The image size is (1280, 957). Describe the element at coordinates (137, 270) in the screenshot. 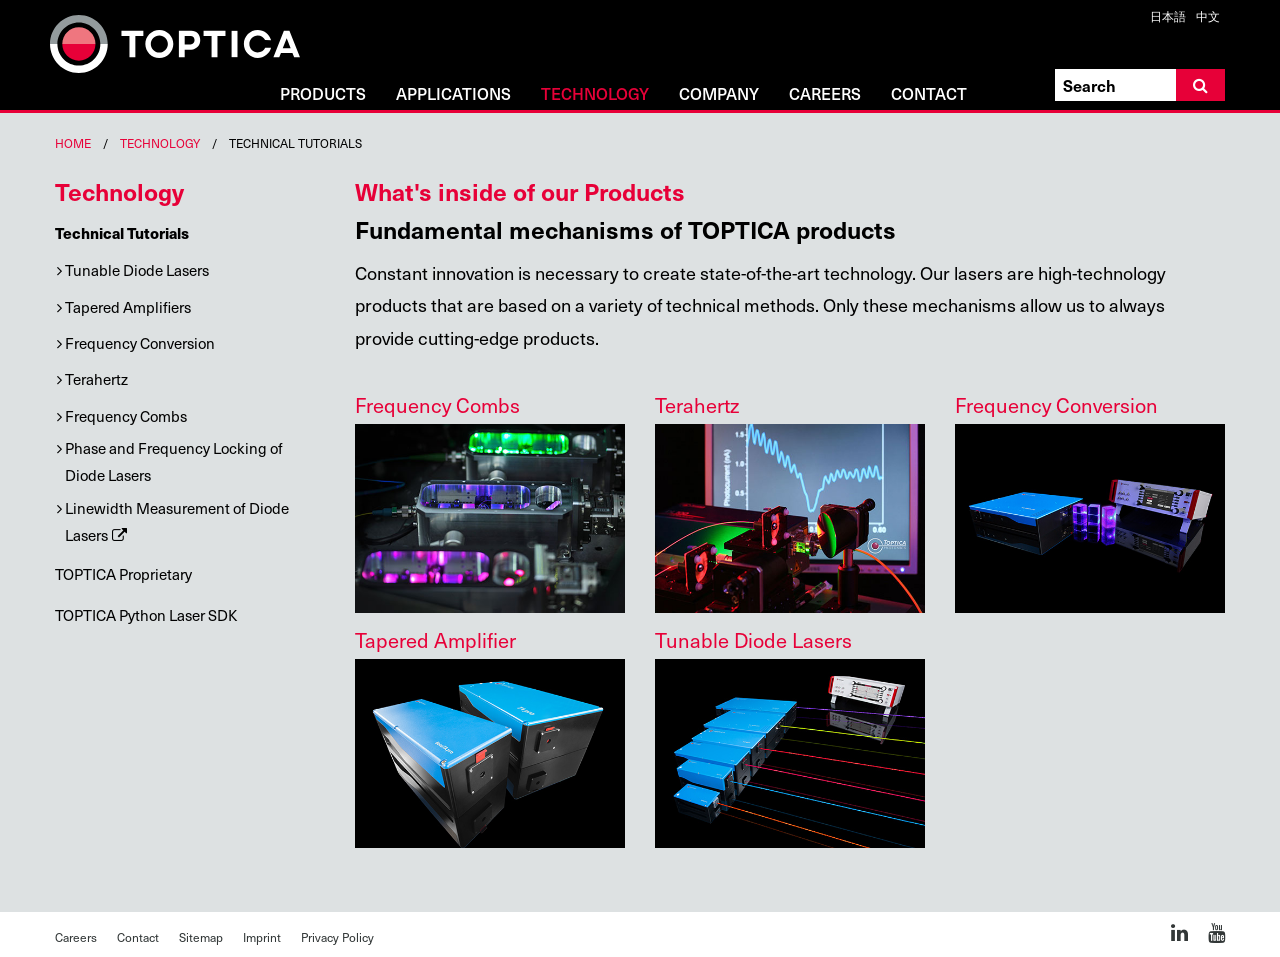

I see `Tunable Diode Lasers` at that location.